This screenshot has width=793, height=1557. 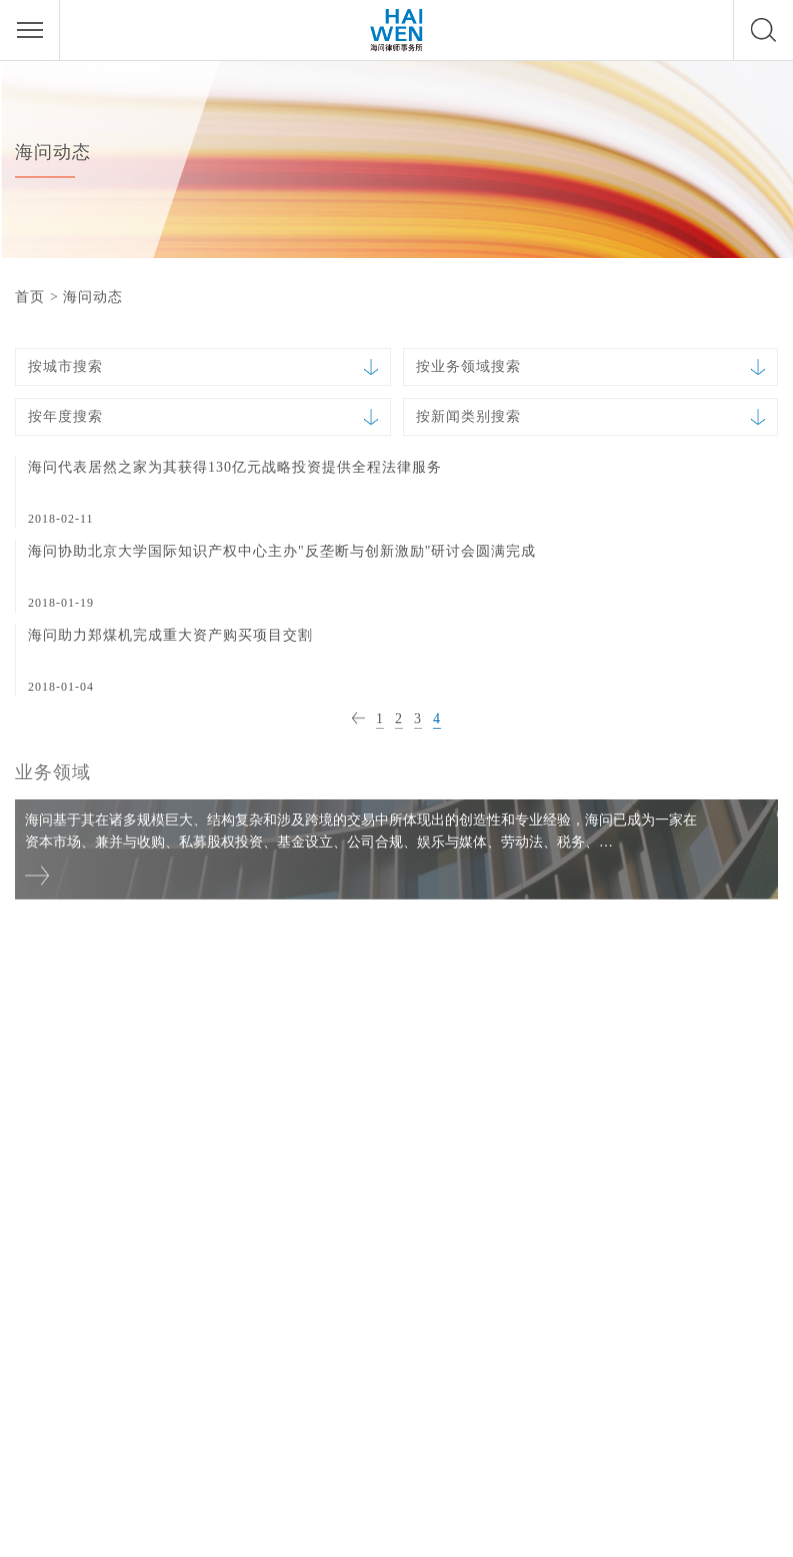 What do you see at coordinates (32, 1021) in the screenshot?
I see `北京` at bounding box center [32, 1021].